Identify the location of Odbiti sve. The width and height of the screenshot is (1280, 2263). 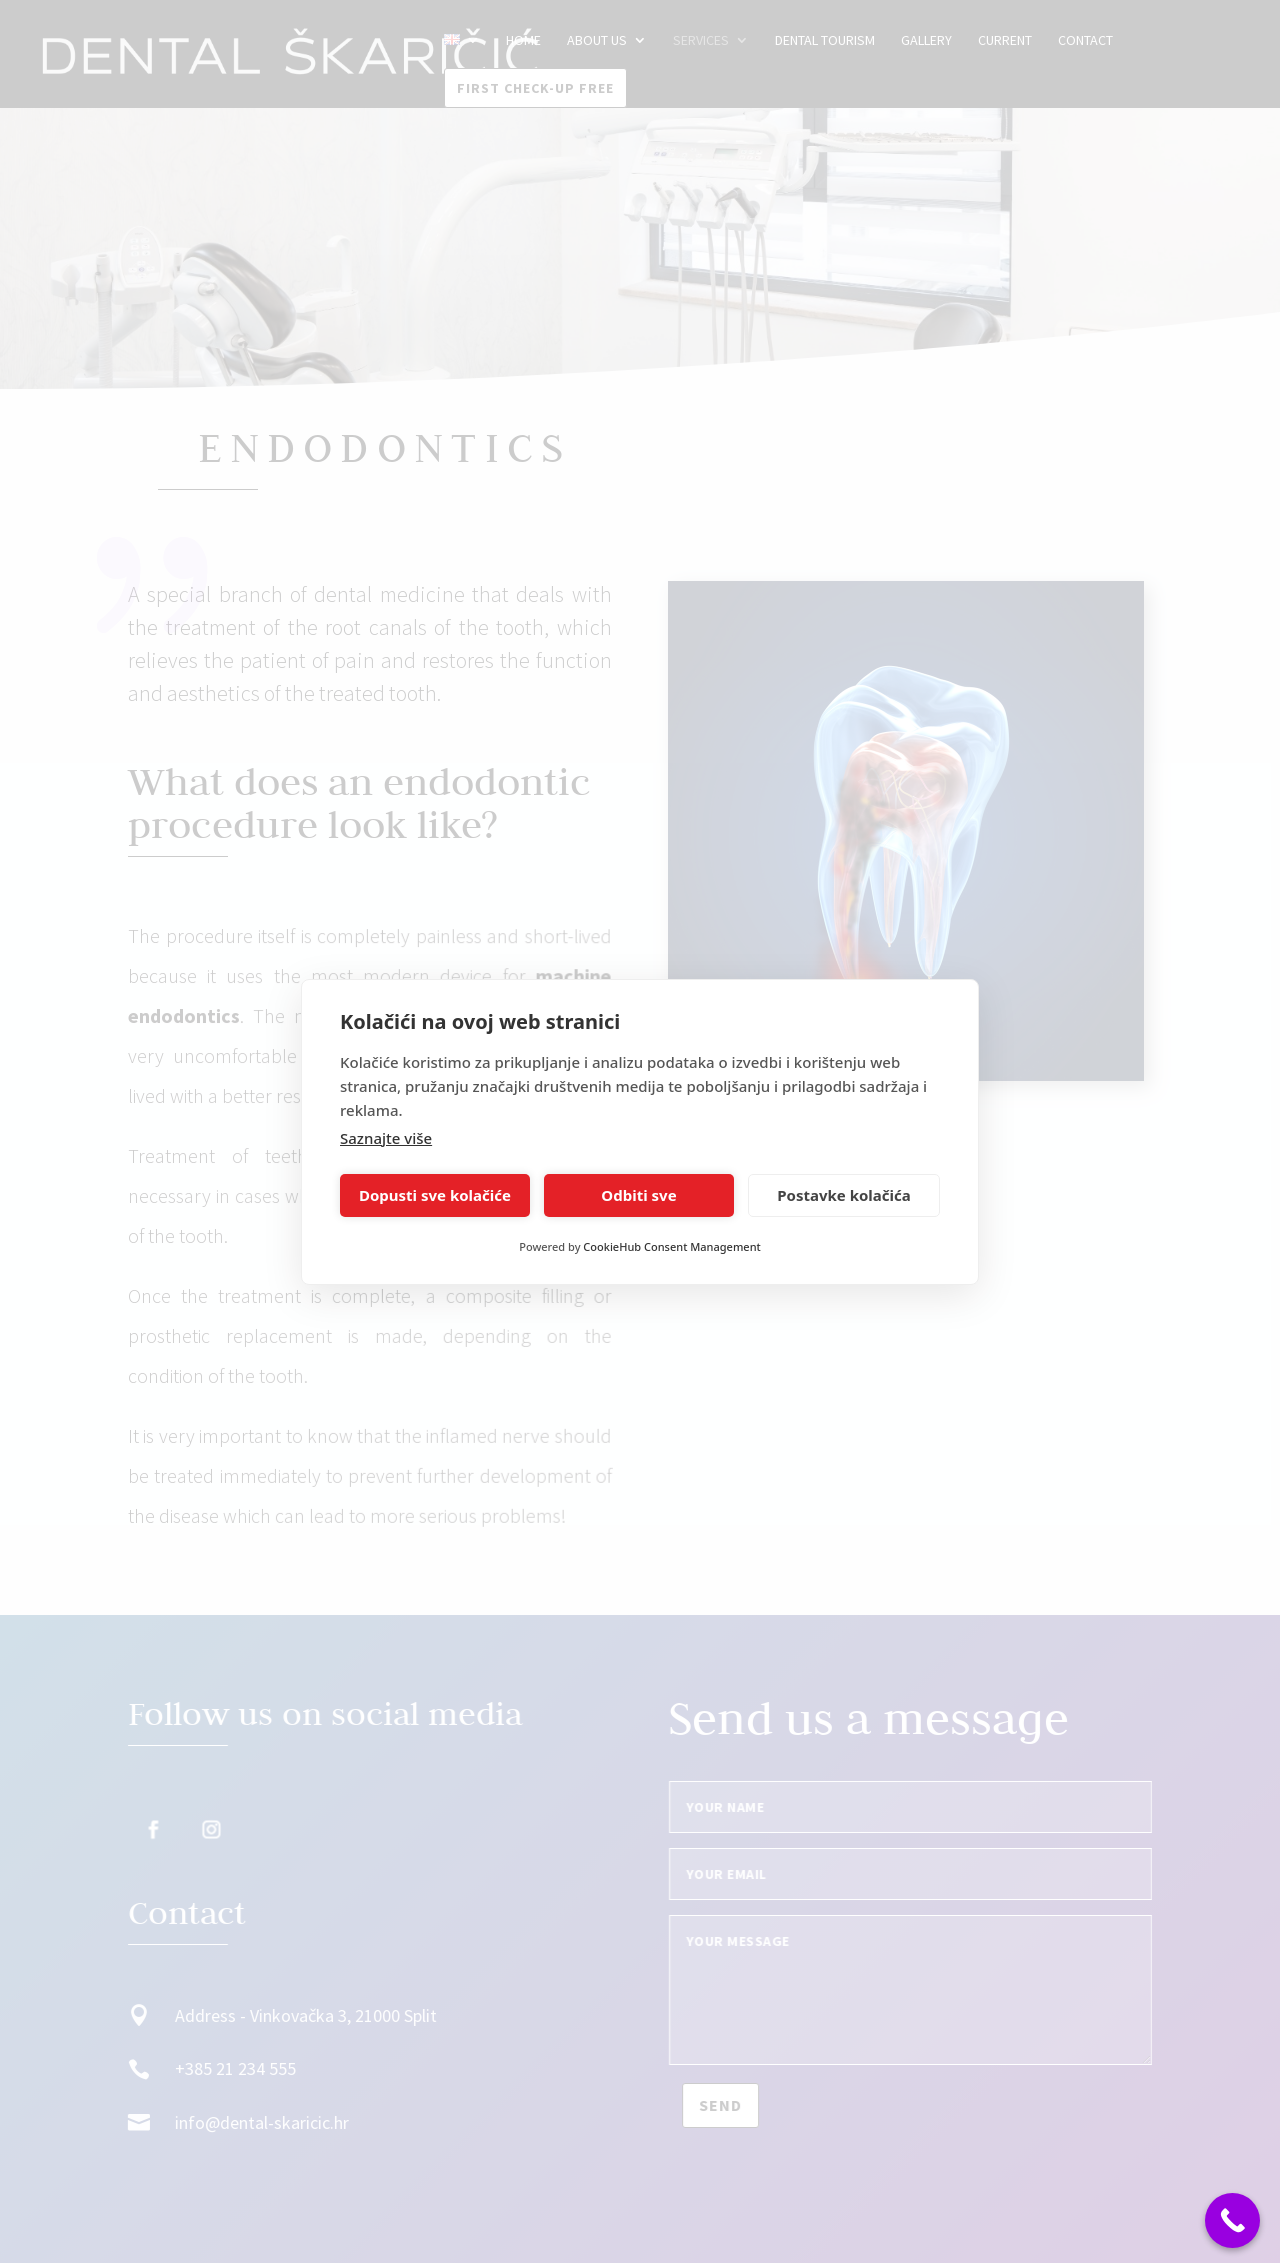
(638, 1195).